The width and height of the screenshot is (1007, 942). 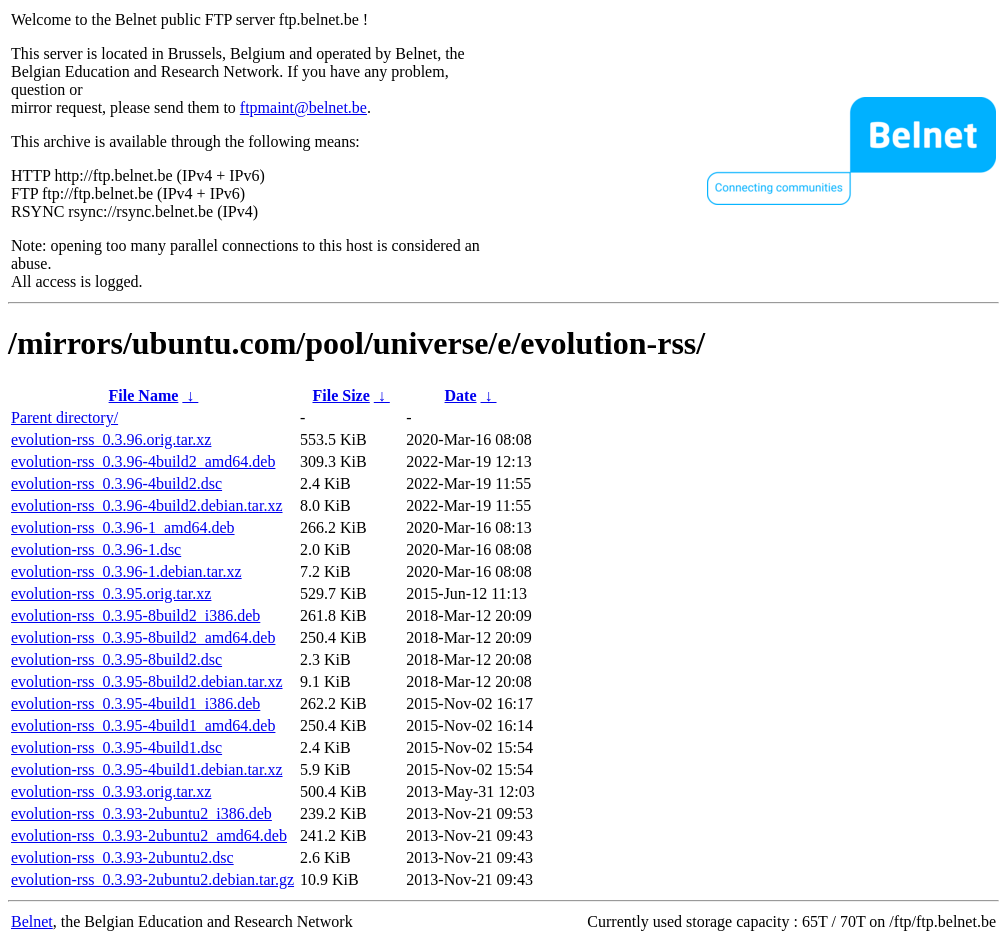 What do you see at coordinates (111, 791) in the screenshot?
I see `evolution-rss_0.3.93.orig.tar.xz` at bounding box center [111, 791].